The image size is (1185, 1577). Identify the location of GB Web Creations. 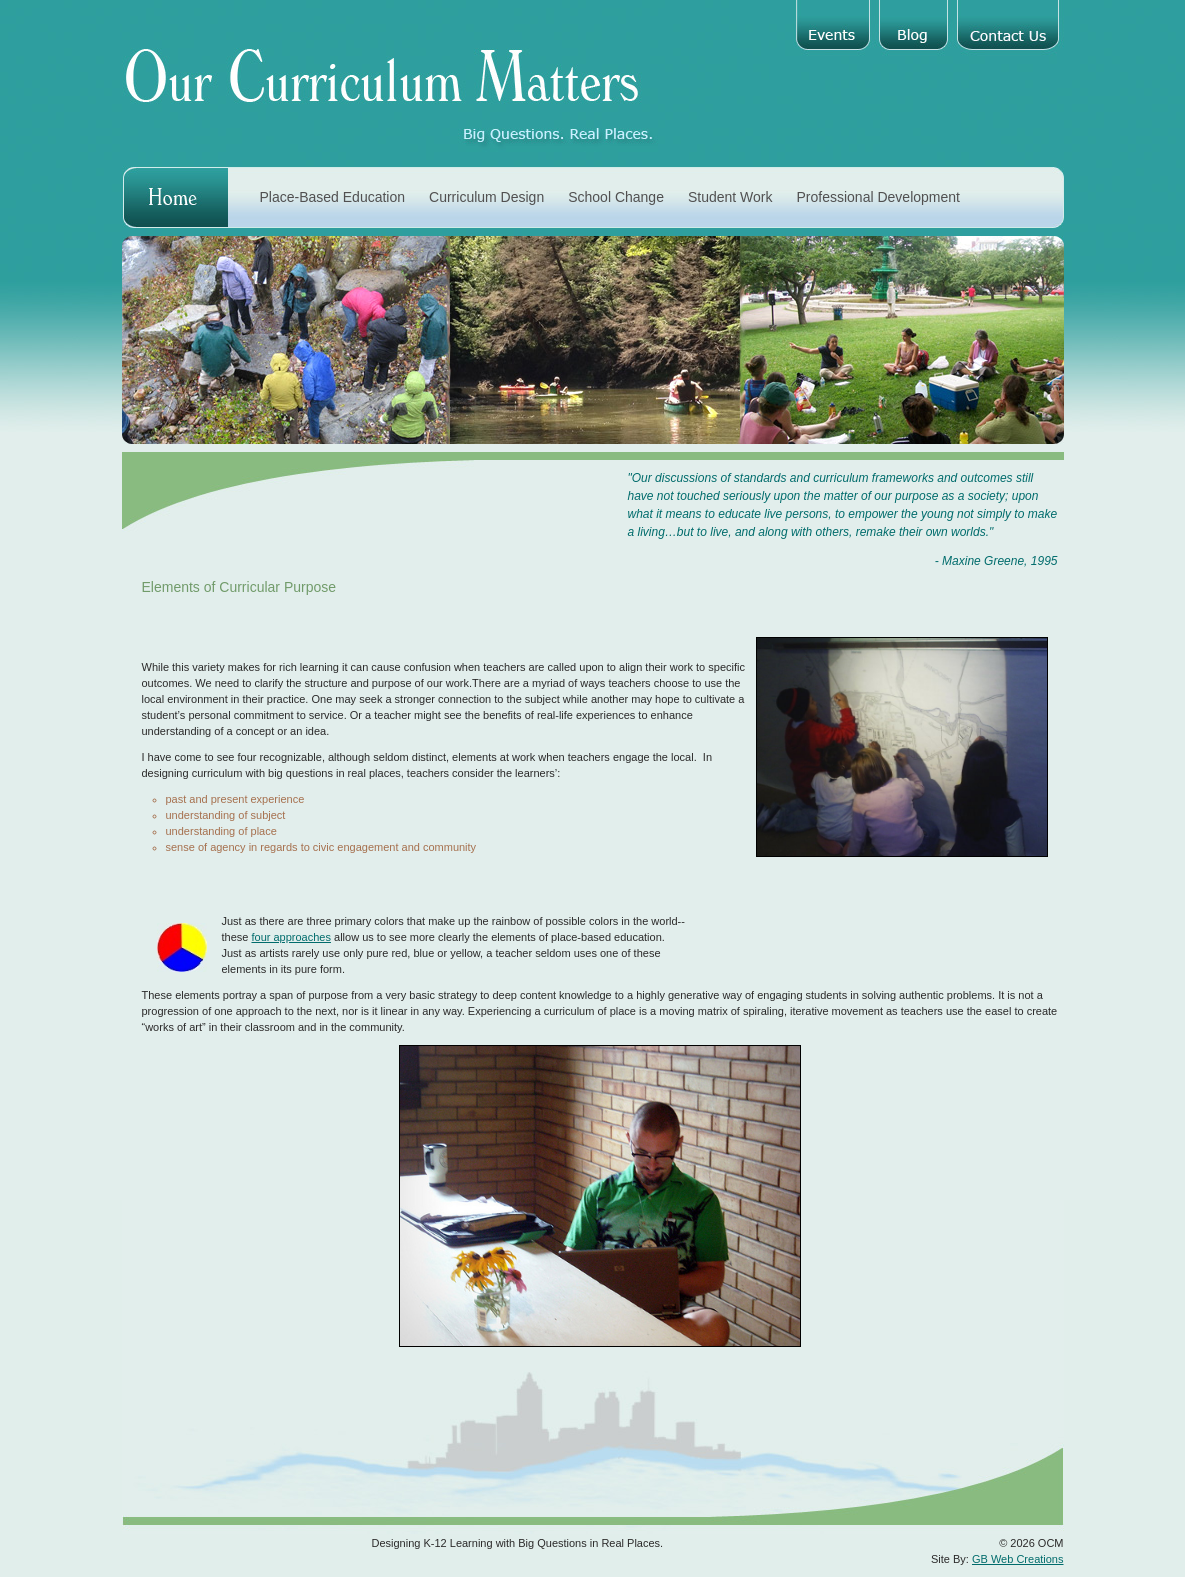
(1018, 1559).